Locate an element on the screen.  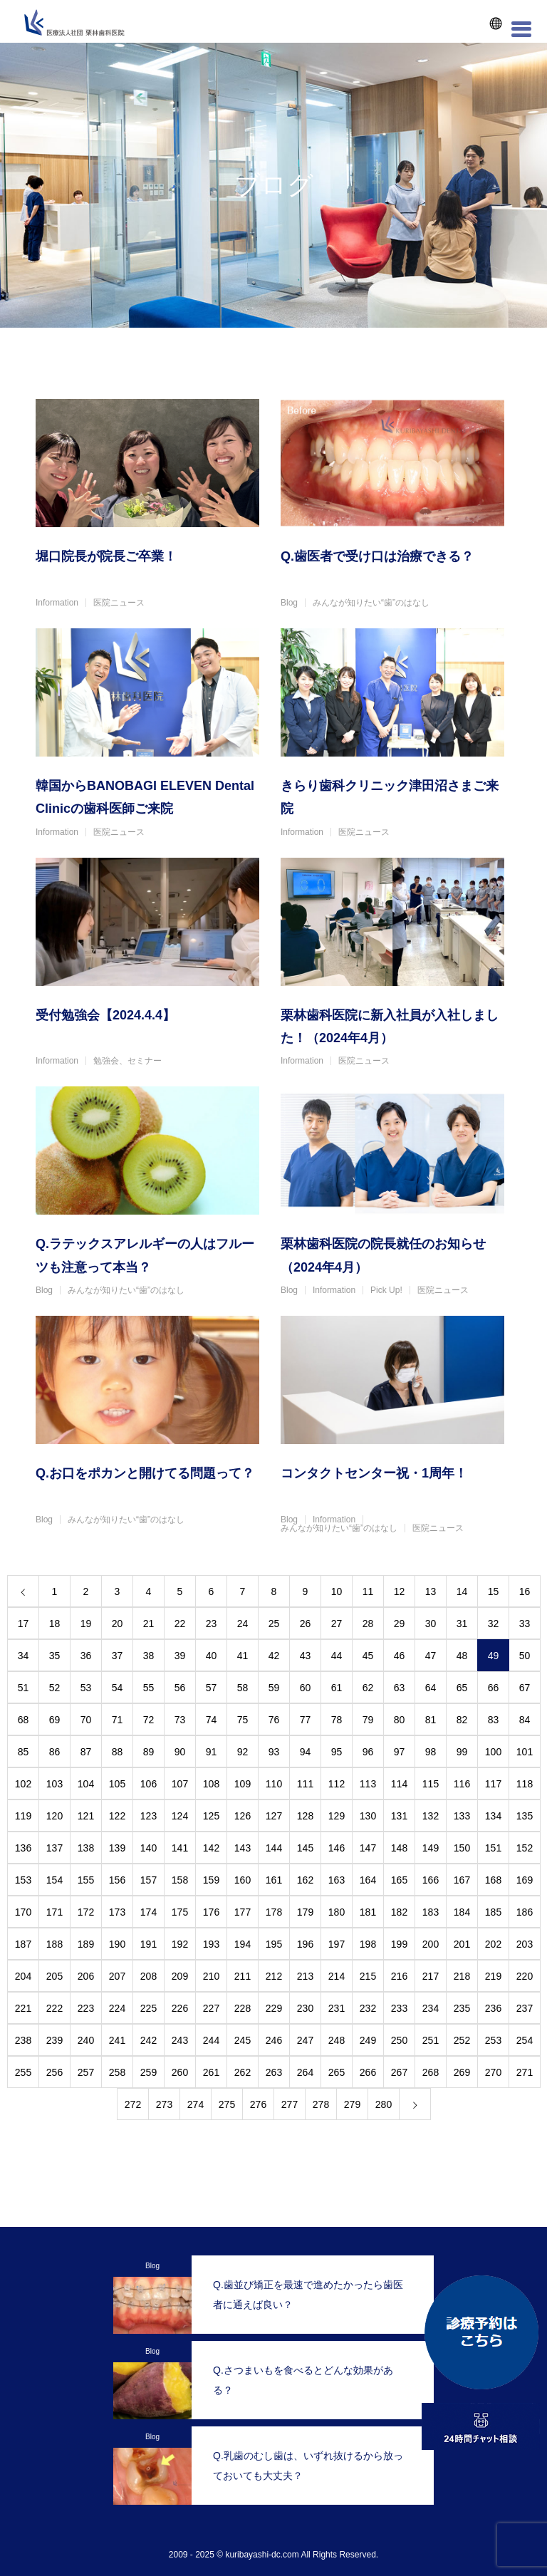
213 is located at coordinates (305, 1976).